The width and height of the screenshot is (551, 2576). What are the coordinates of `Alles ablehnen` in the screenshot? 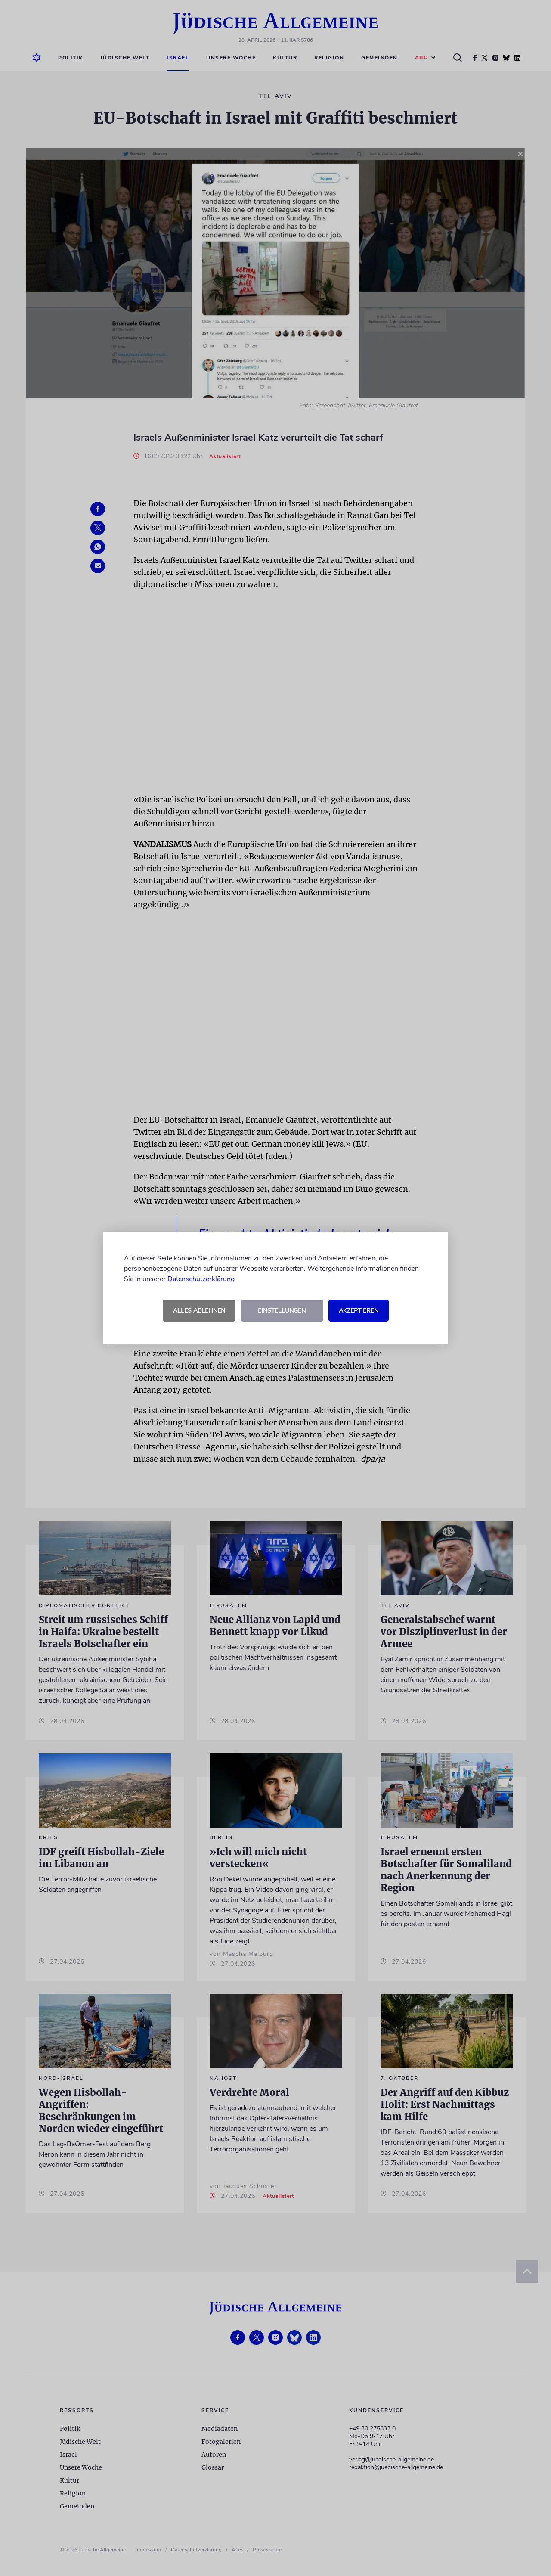 It's located at (199, 1311).